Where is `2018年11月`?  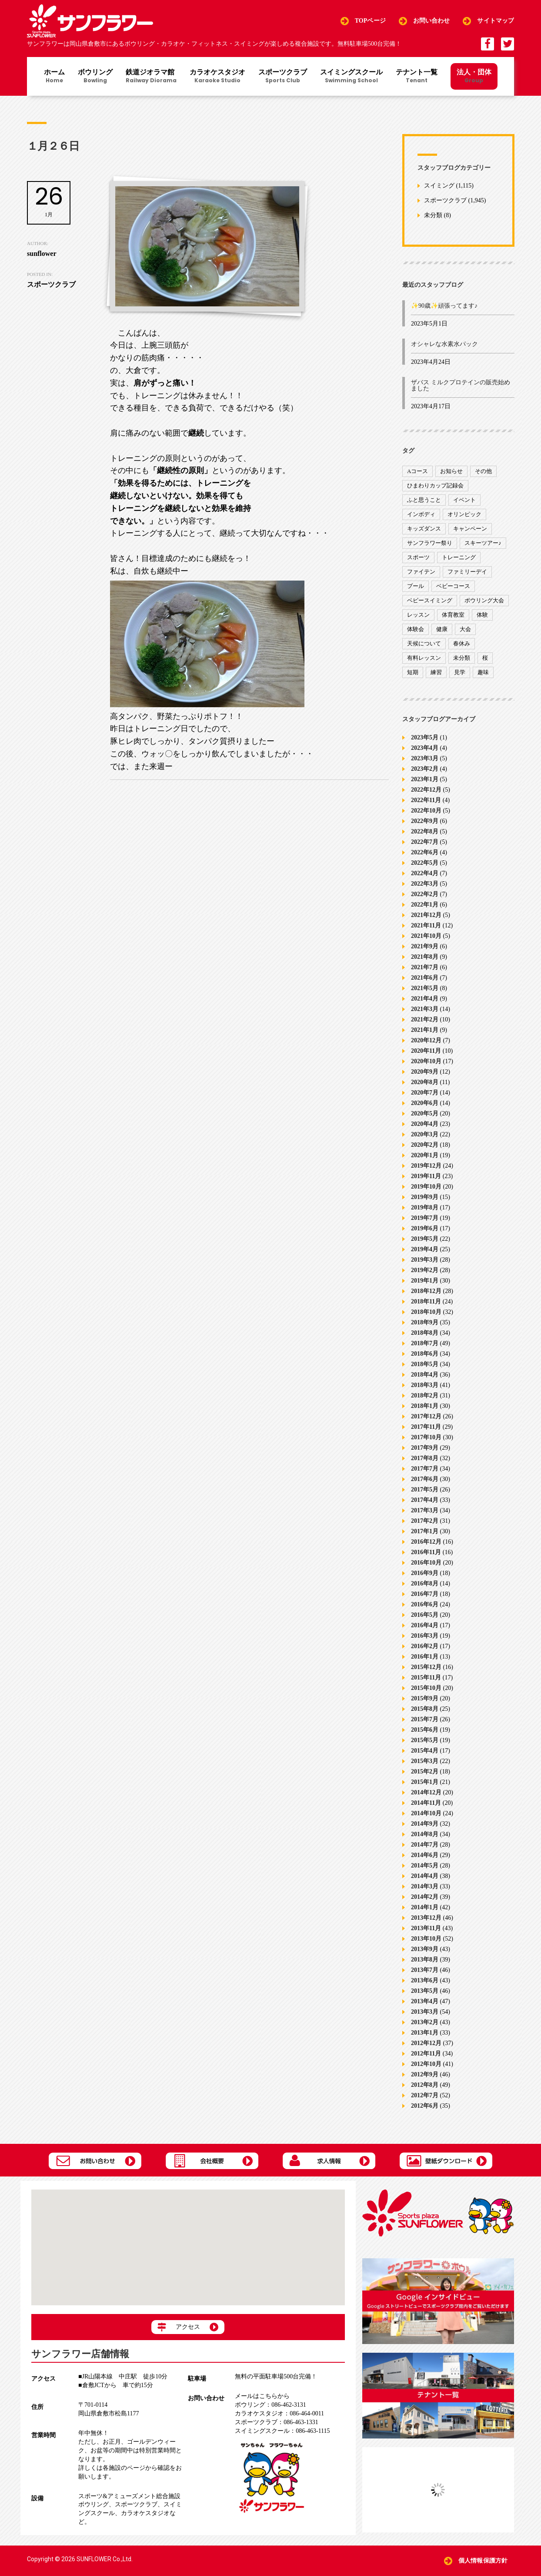 2018年11月 is located at coordinates (426, 1301).